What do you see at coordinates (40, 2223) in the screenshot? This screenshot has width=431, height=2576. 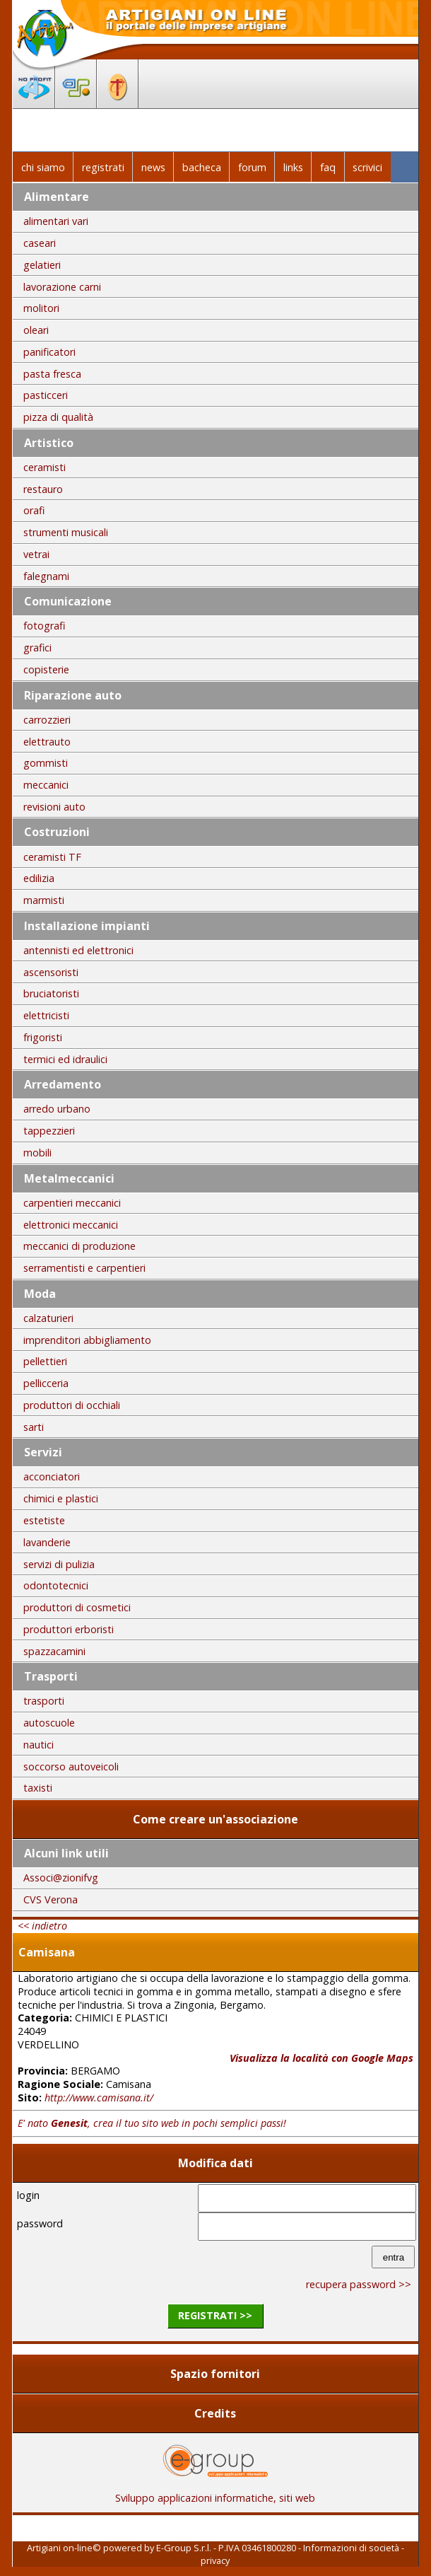 I see `password` at bounding box center [40, 2223].